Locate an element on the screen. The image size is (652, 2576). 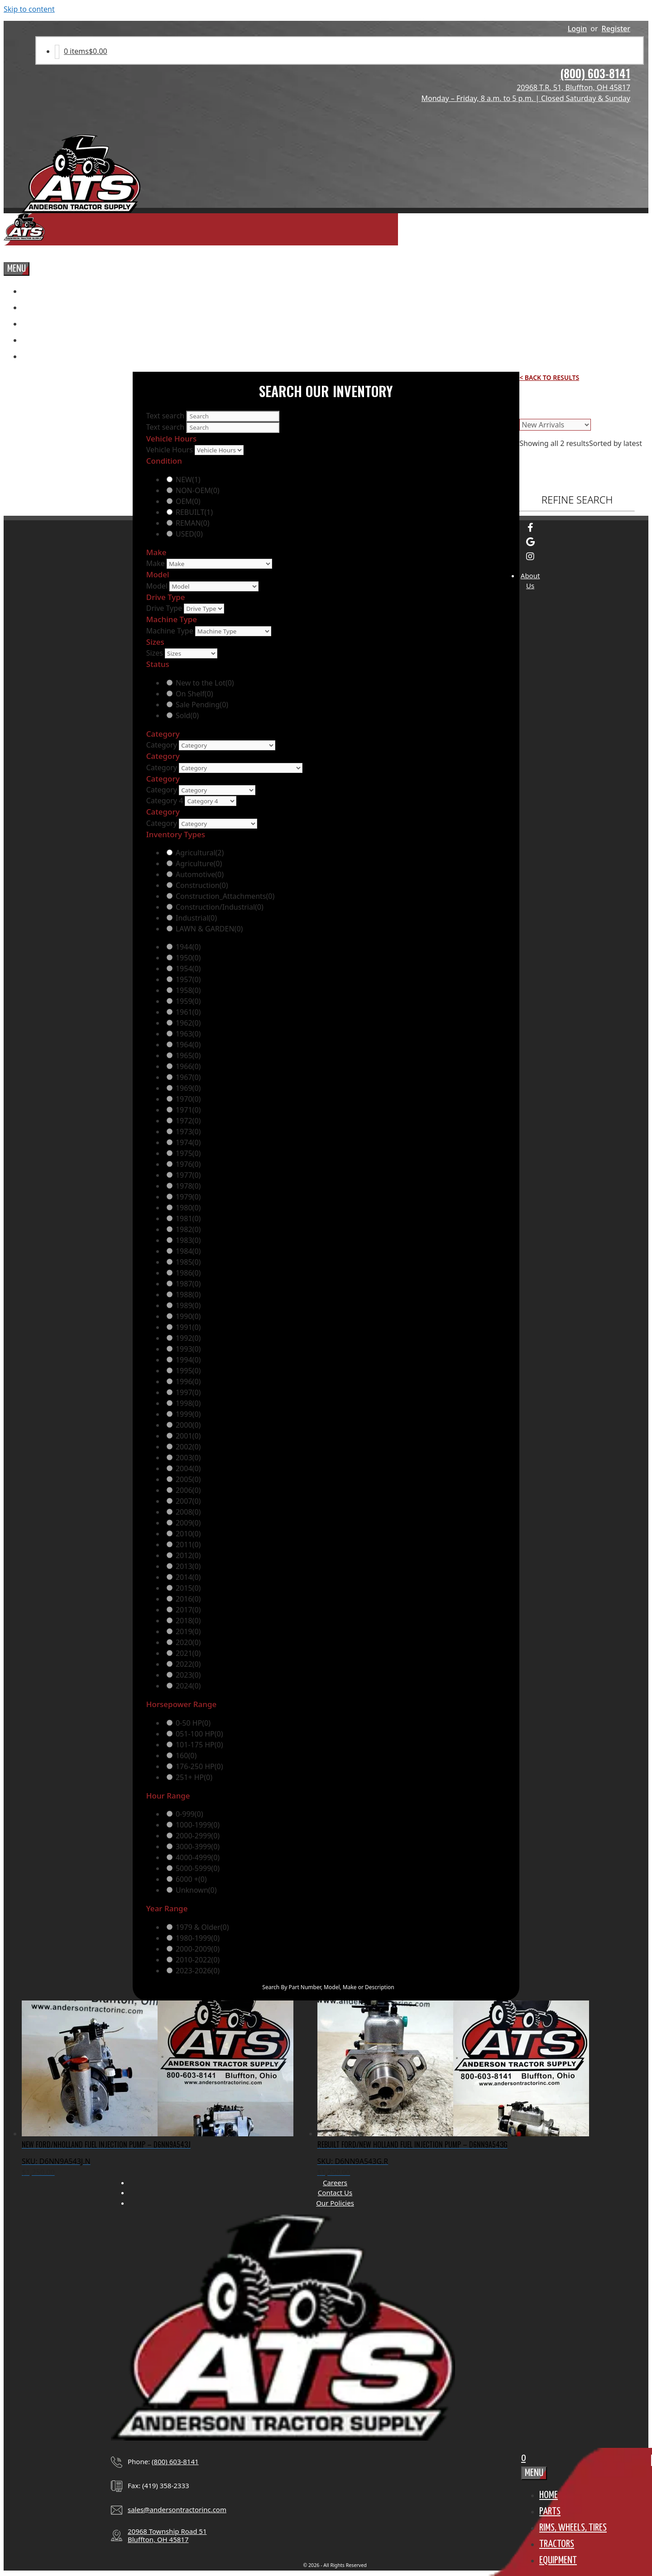
Sold is located at coordinates (187, 715).